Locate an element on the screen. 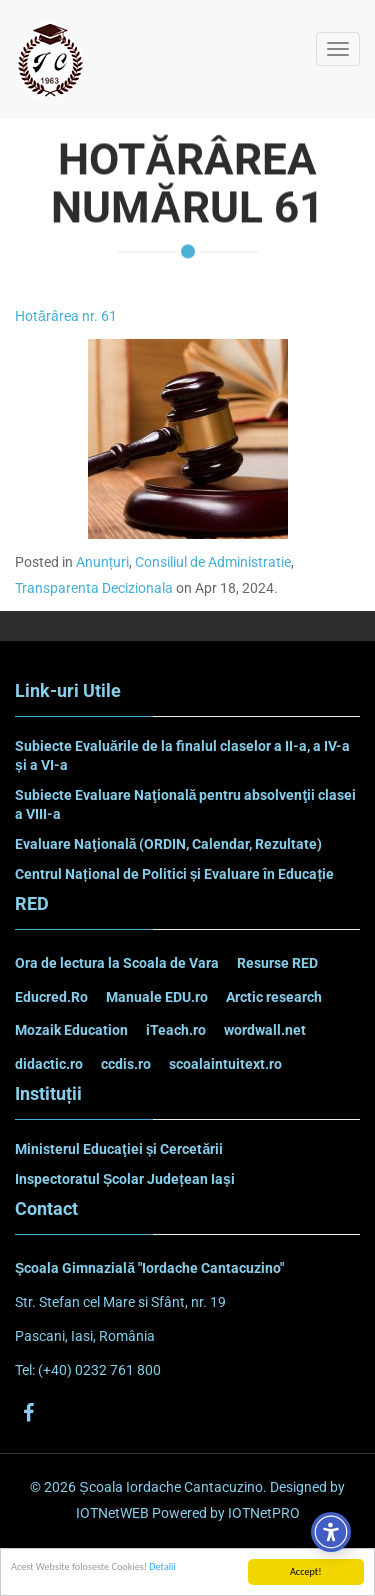 The image size is (375, 1596). Anunțuri is located at coordinates (102, 562).